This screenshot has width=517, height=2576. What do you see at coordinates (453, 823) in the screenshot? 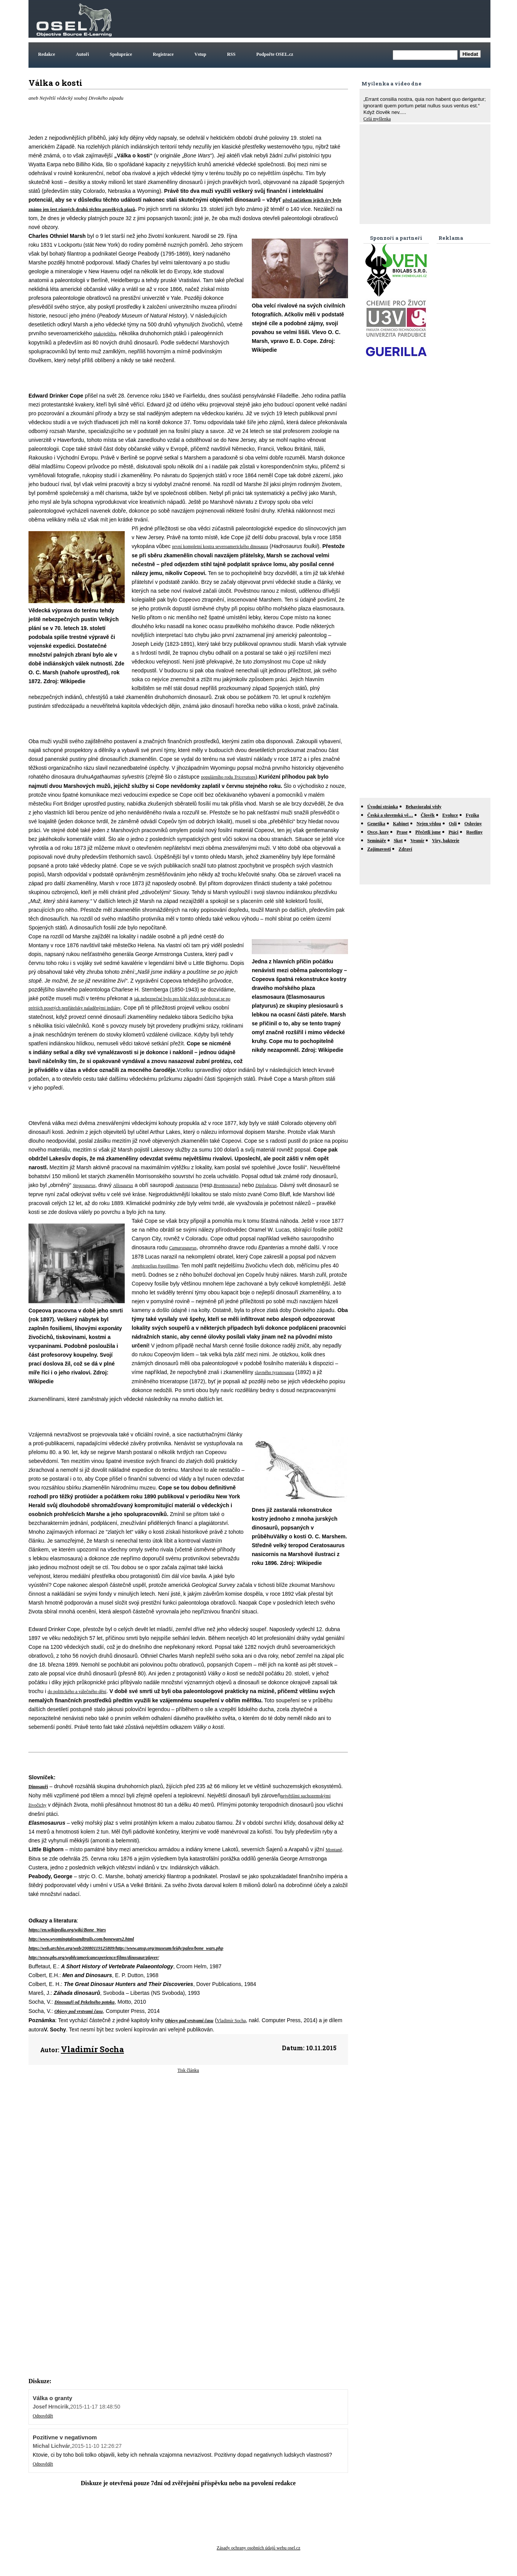
I see `Osli` at bounding box center [453, 823].